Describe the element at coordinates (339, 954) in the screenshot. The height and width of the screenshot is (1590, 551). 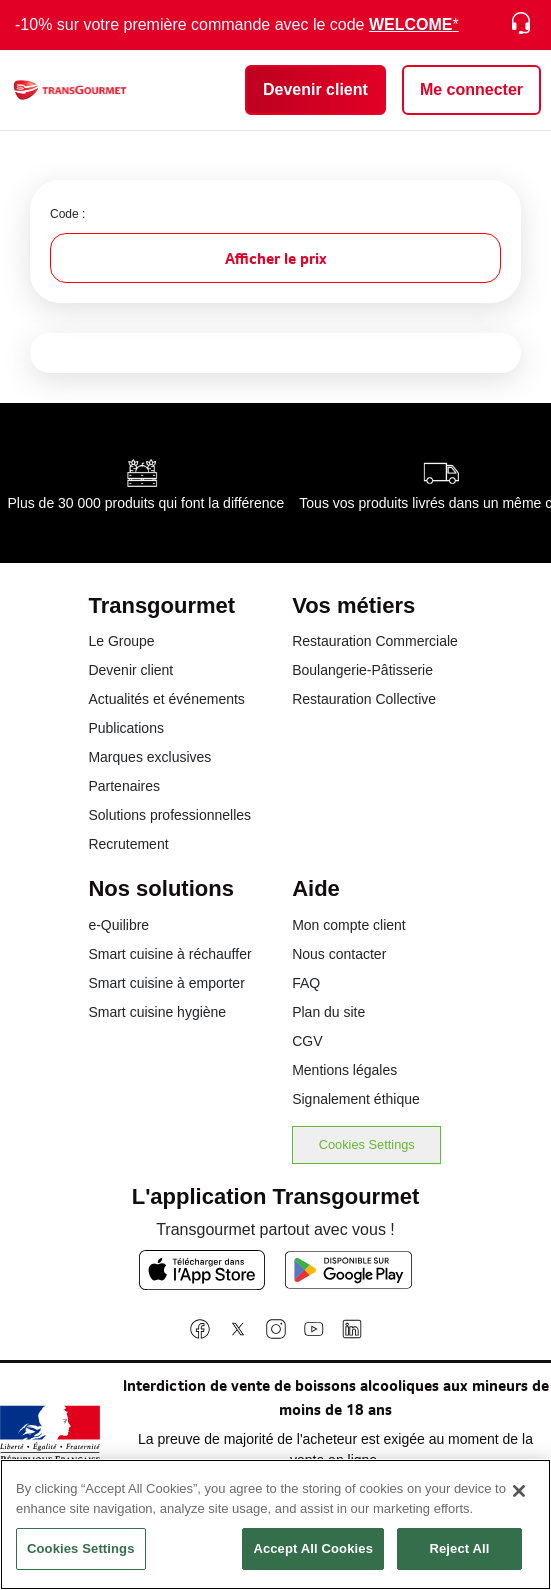
I see `Nous contacter` at that location.